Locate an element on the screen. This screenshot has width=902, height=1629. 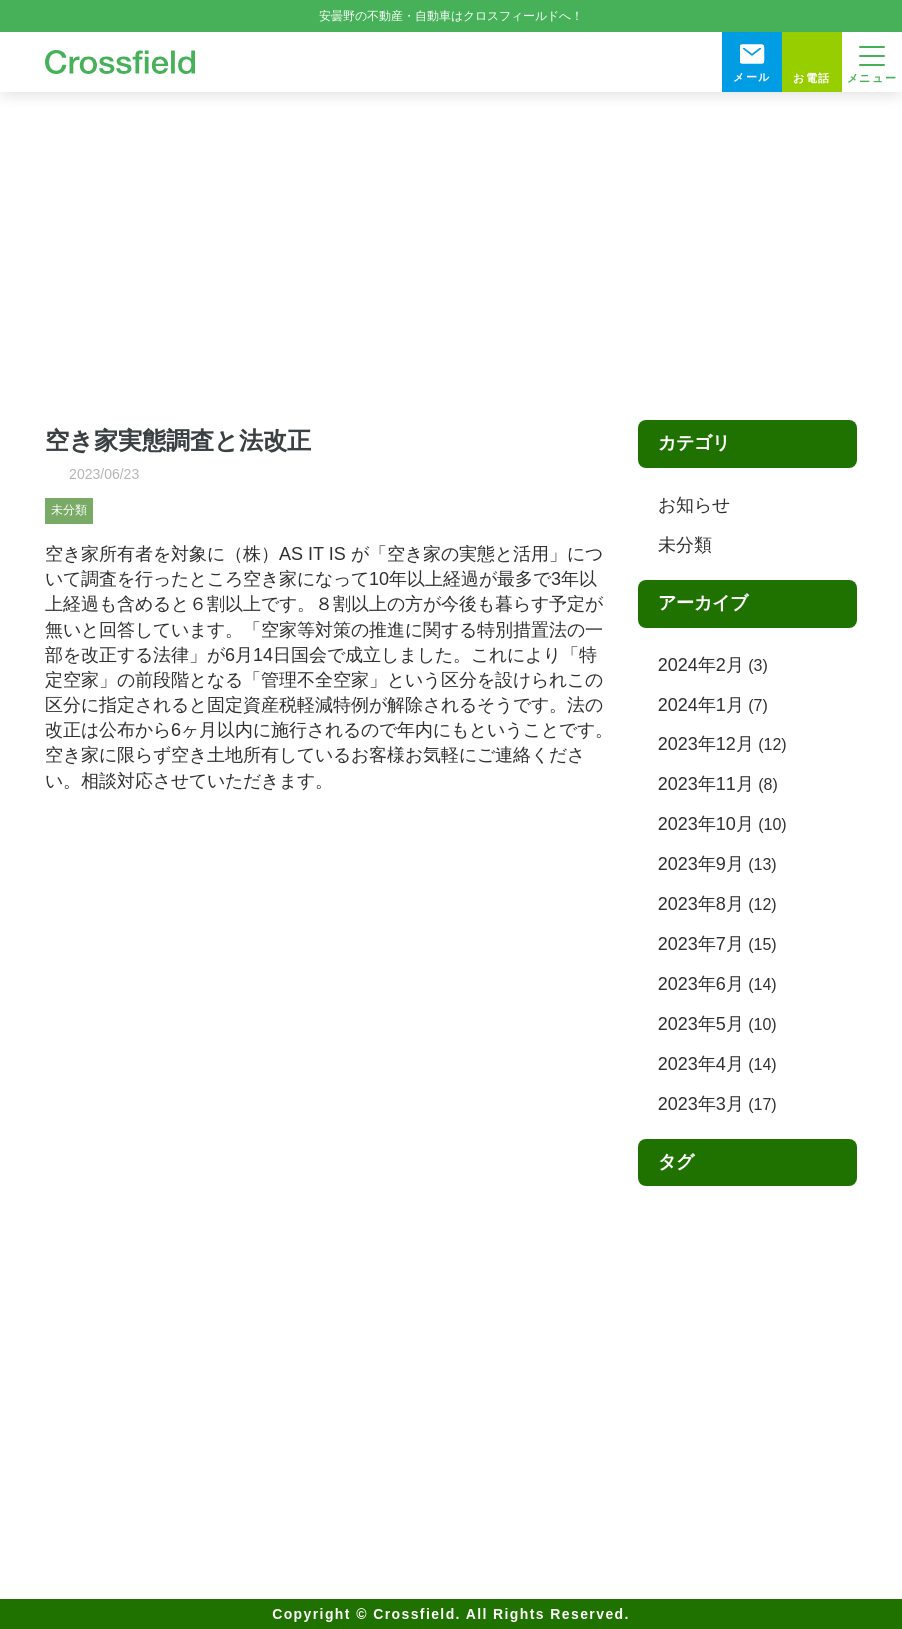
2023年4月 is located at coordinates (701, 1064).